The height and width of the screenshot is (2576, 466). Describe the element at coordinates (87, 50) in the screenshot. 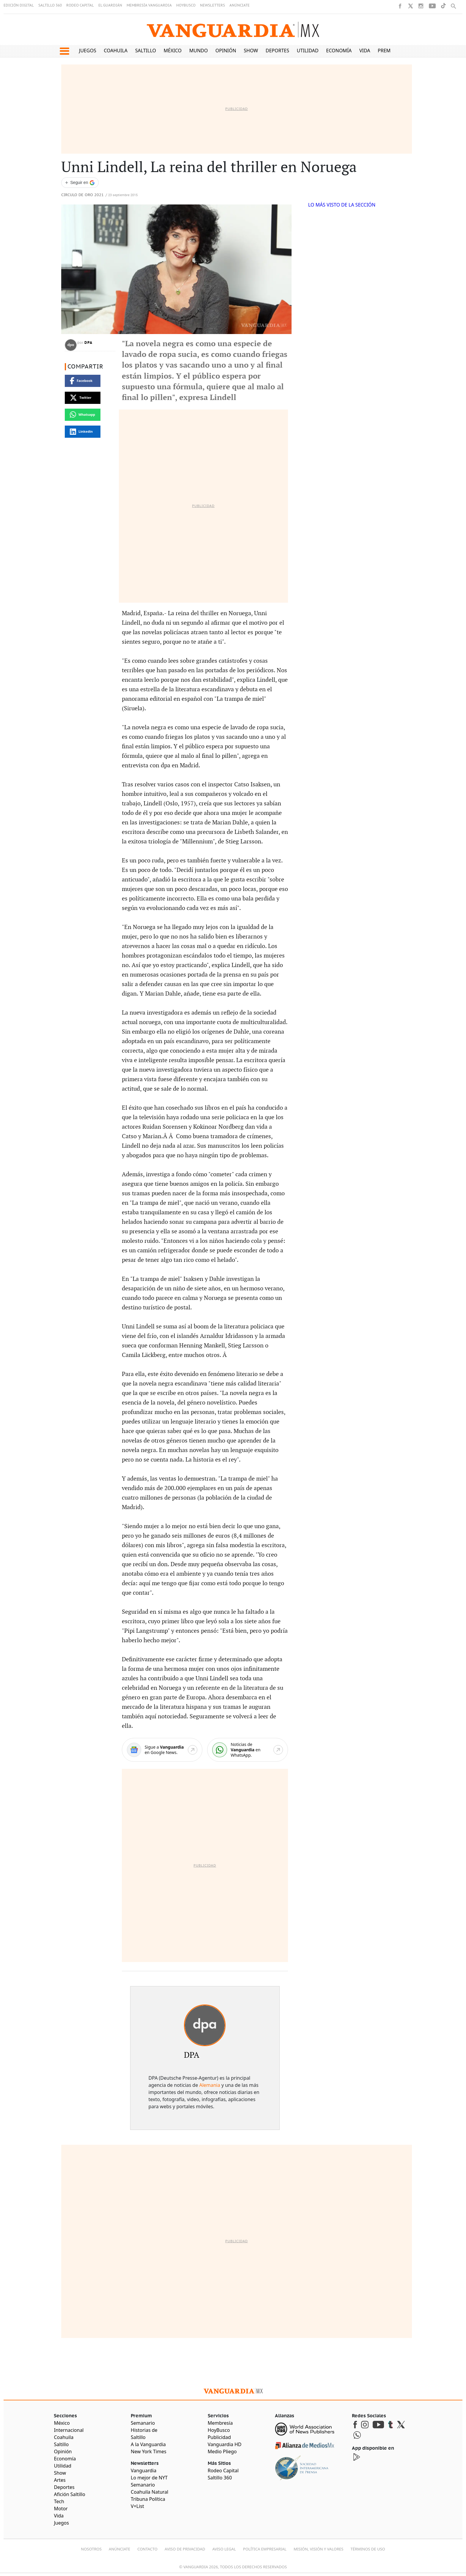

I see `Juegos` at that location.